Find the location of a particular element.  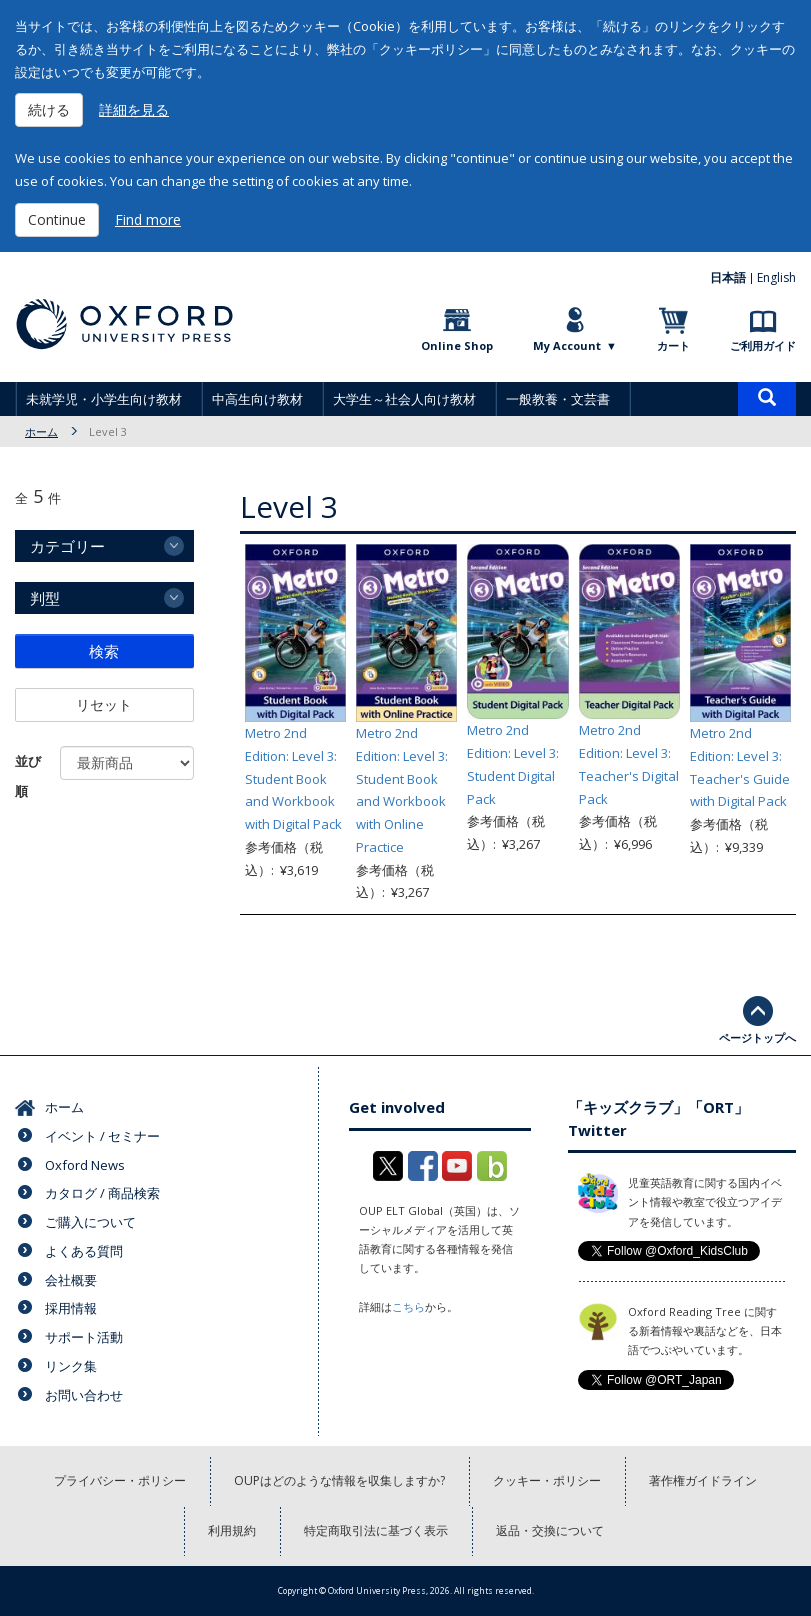

English is located at coordinates (776, 277).